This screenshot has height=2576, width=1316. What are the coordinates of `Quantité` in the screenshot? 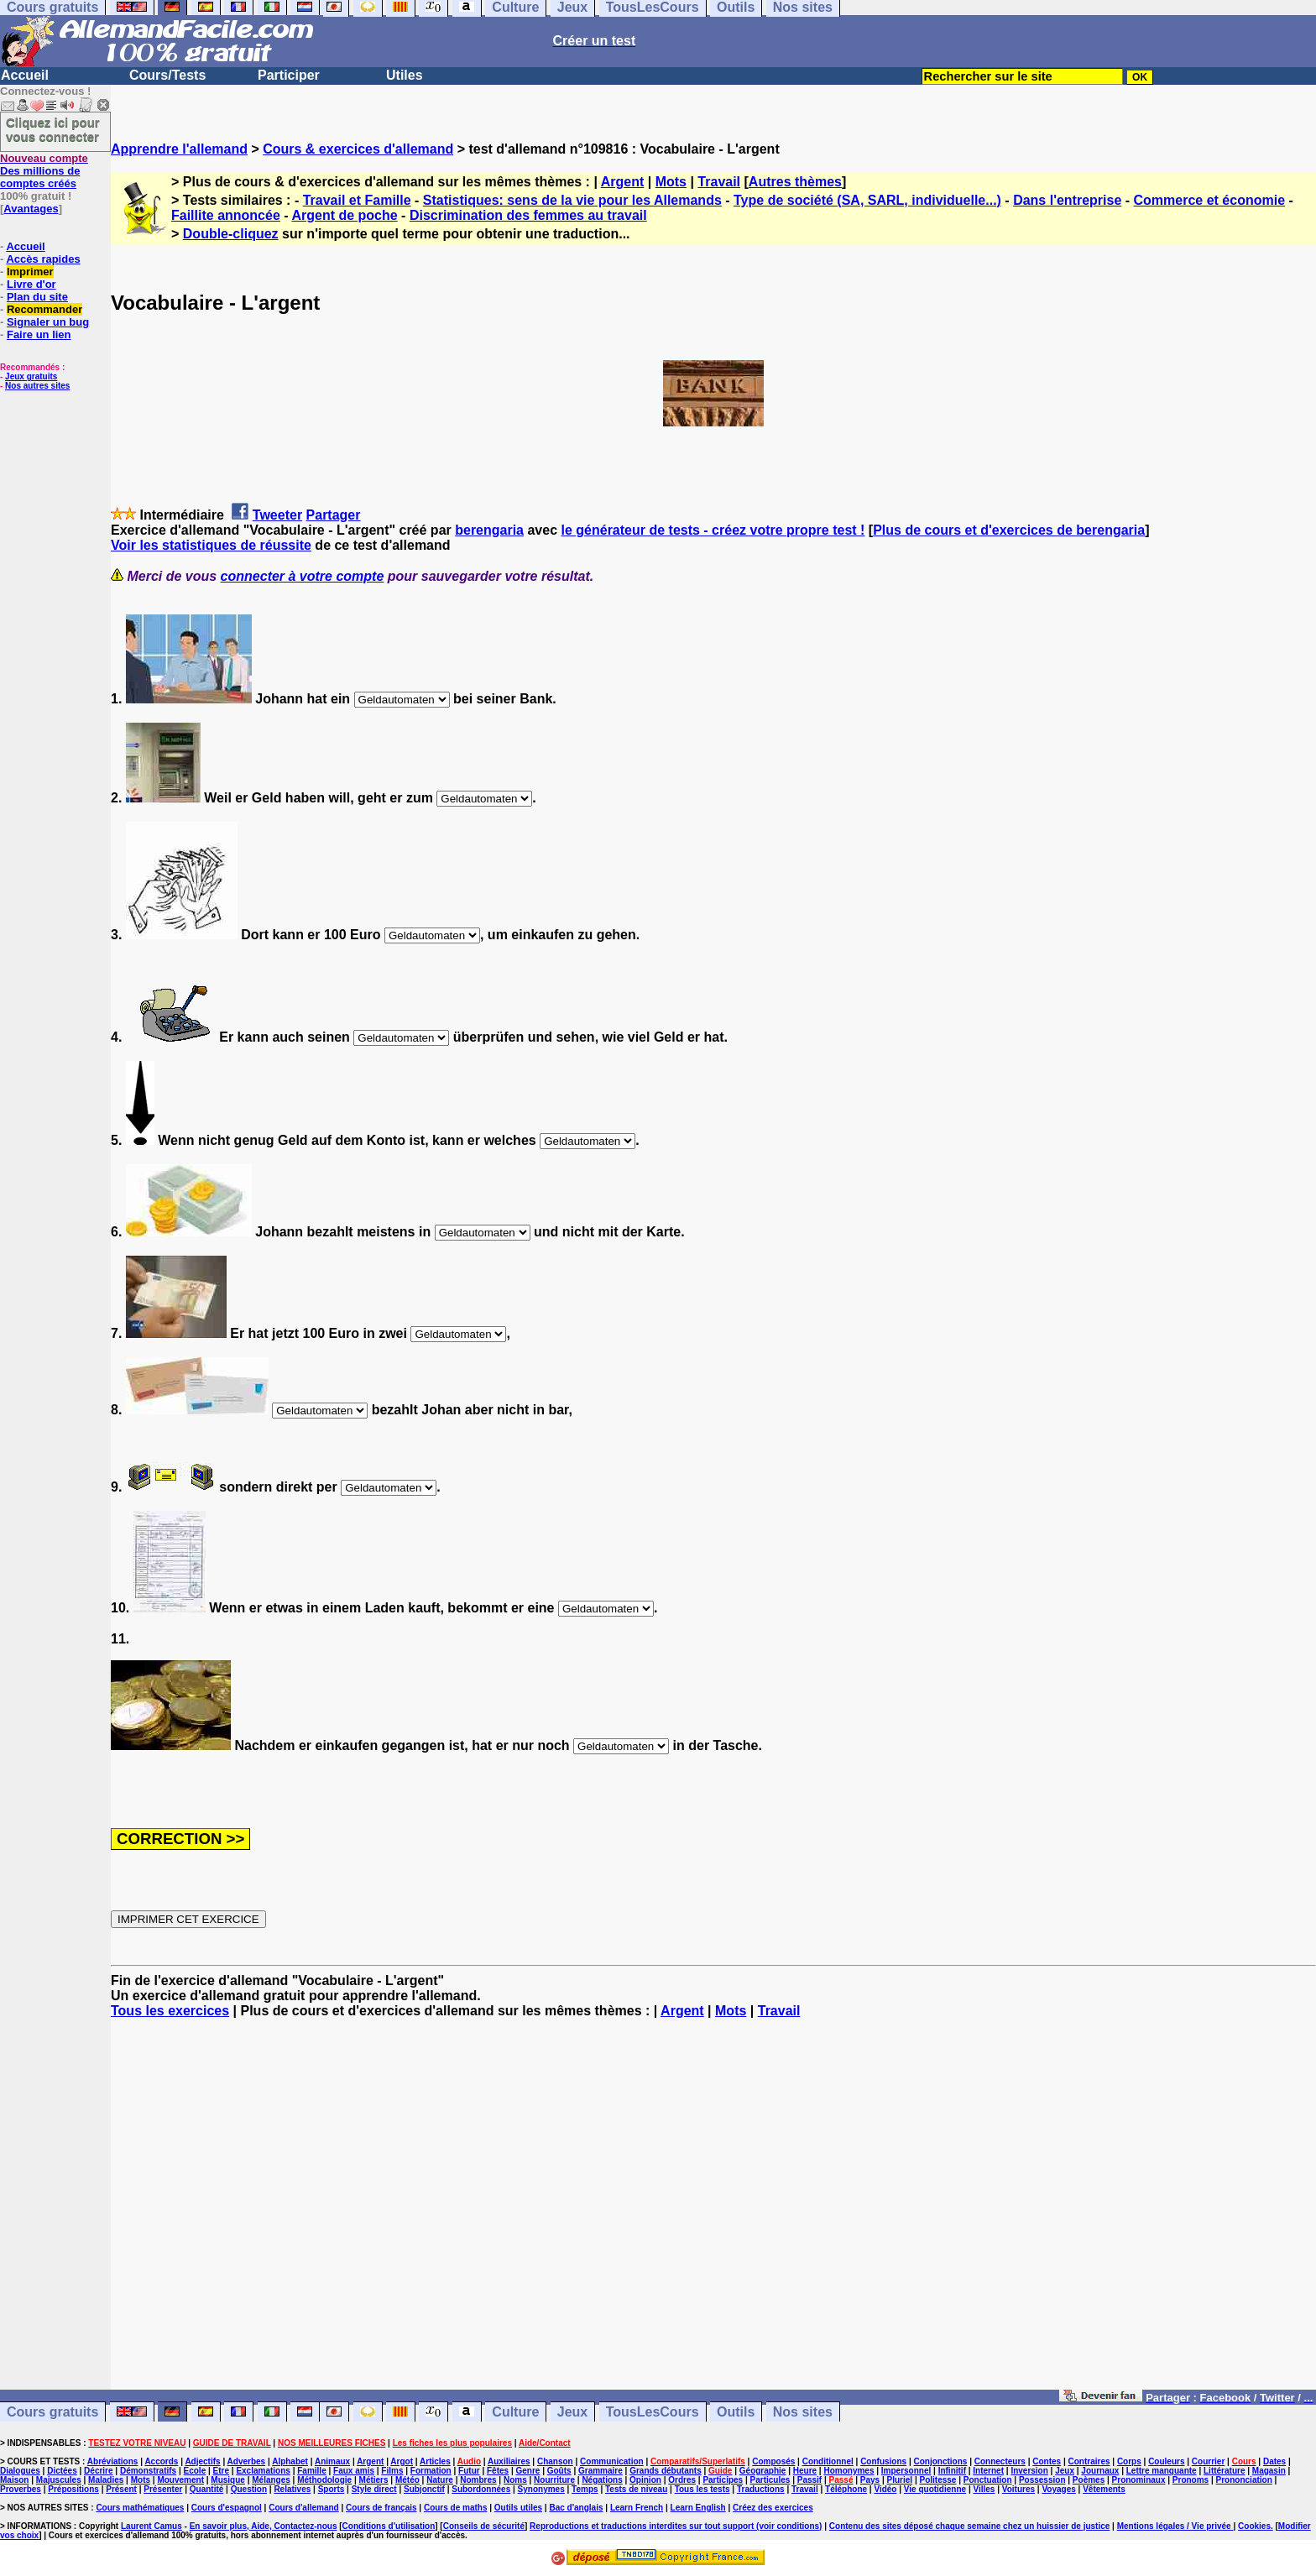 It's located at (207, 2489).